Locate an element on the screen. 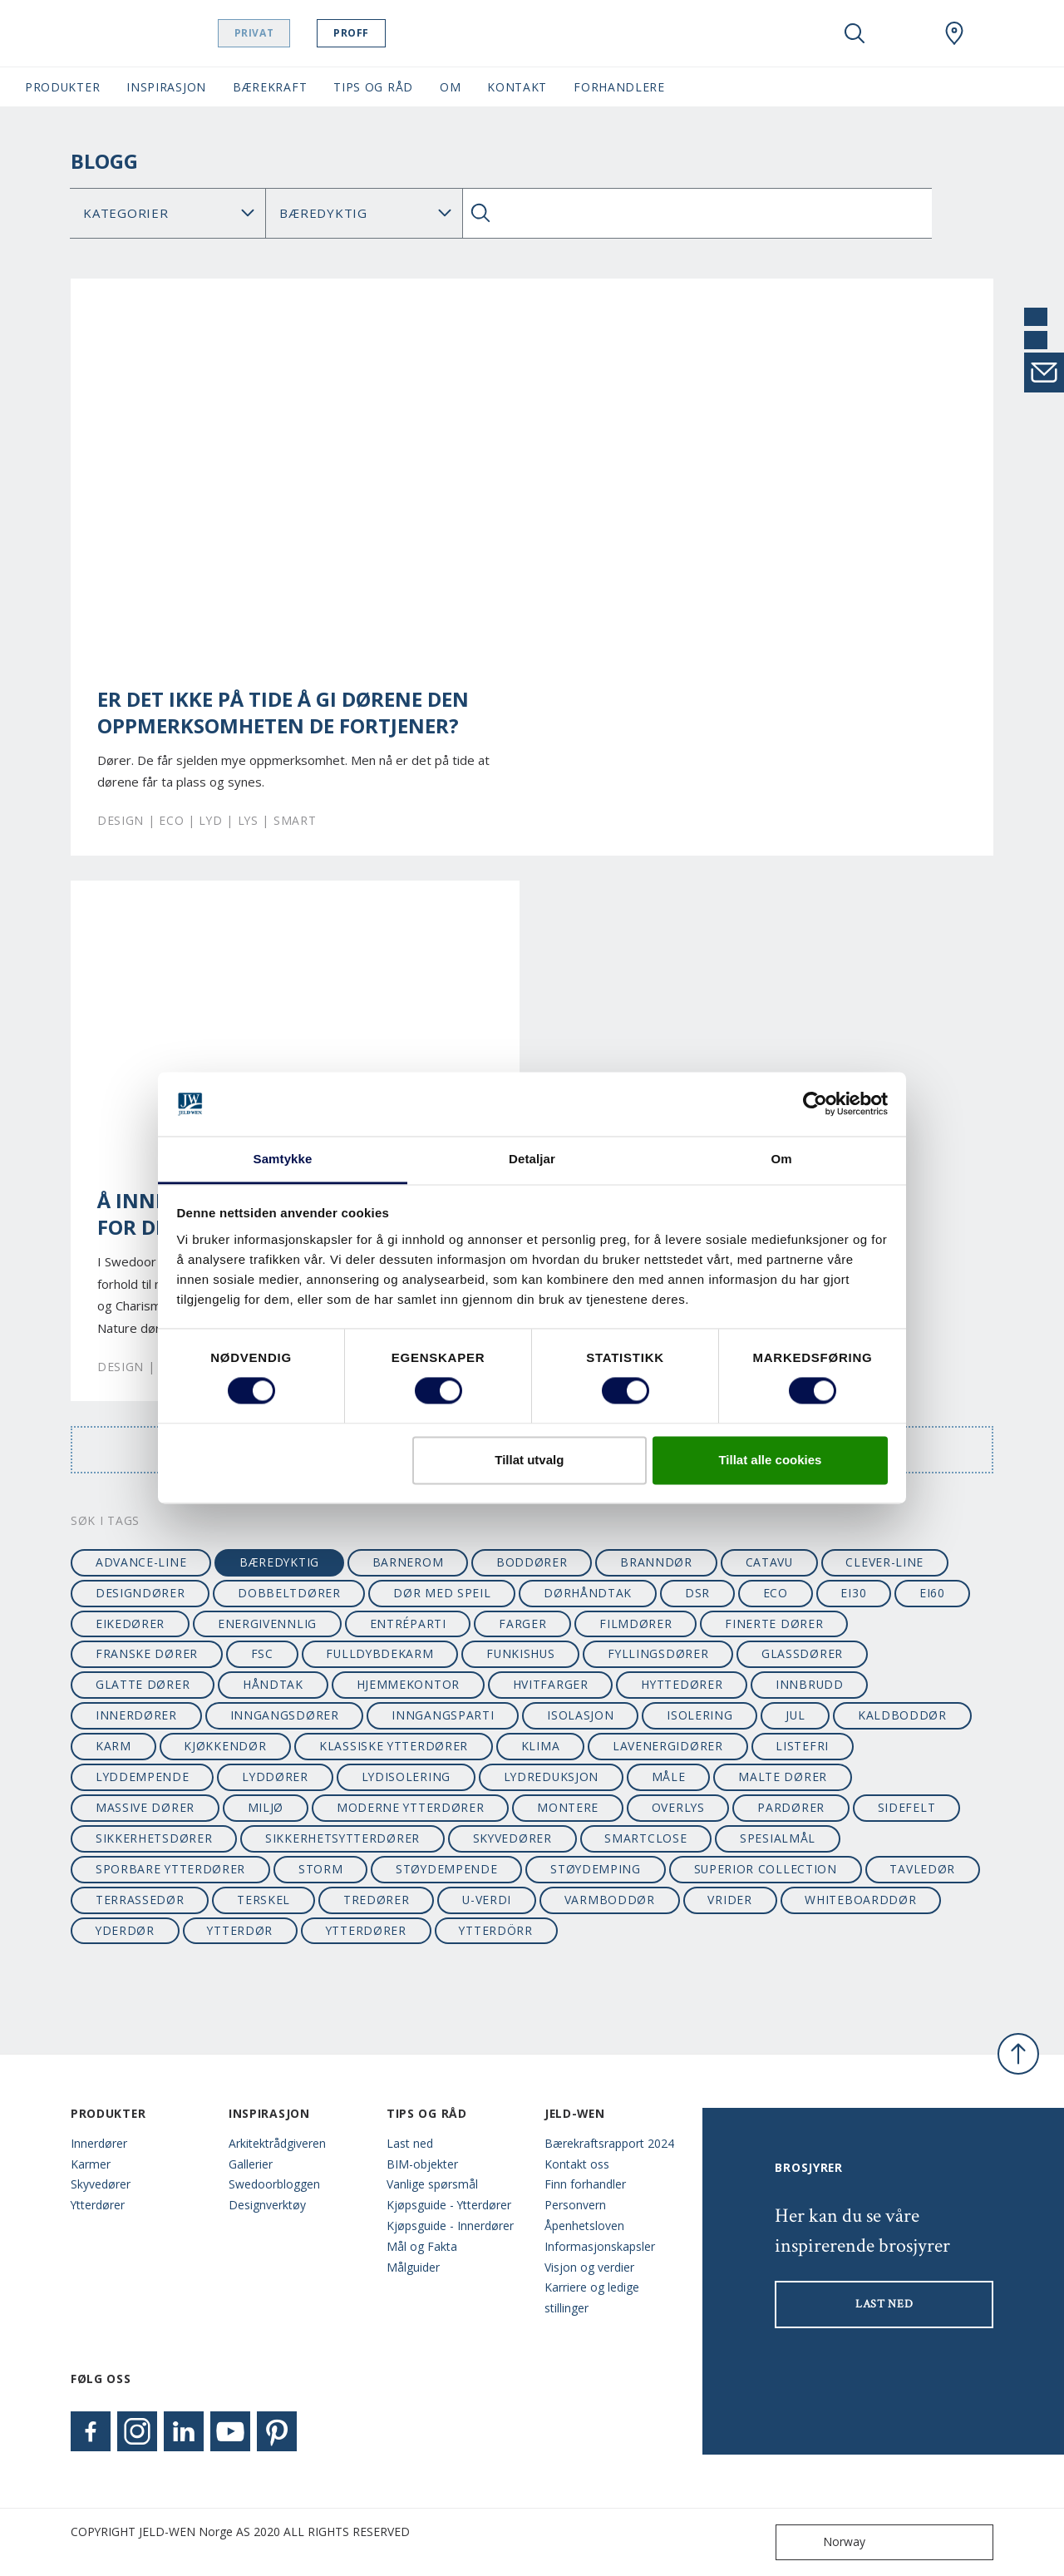 This screenshot has width=1064, height=2576. SmartClose is located at coordinates (645, 1838).